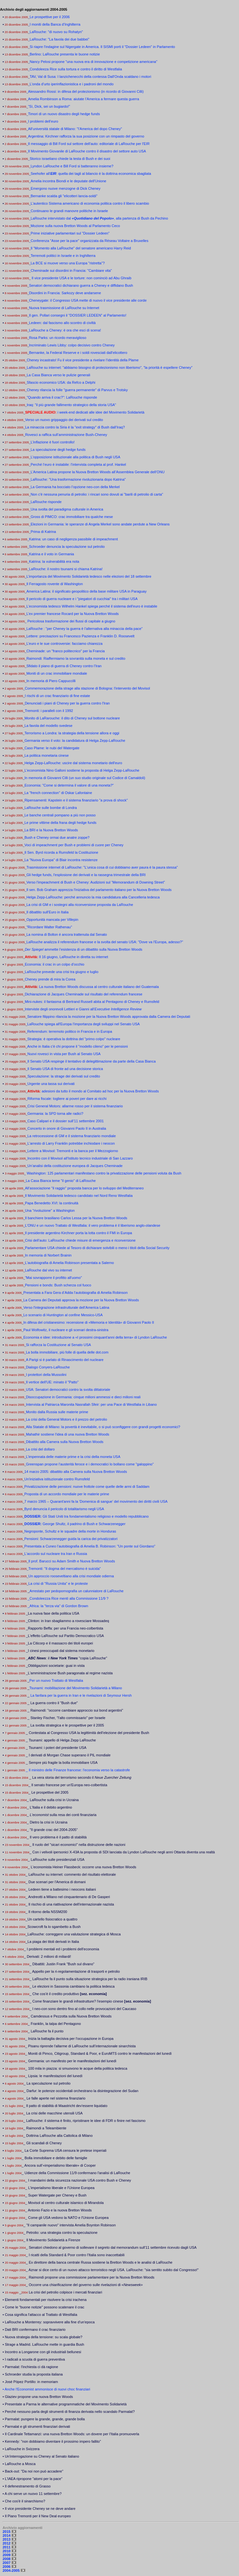 This screenshot has width=239, height=2576. I want to click on Opportunità mancata per Villepin, so click(52, 919).